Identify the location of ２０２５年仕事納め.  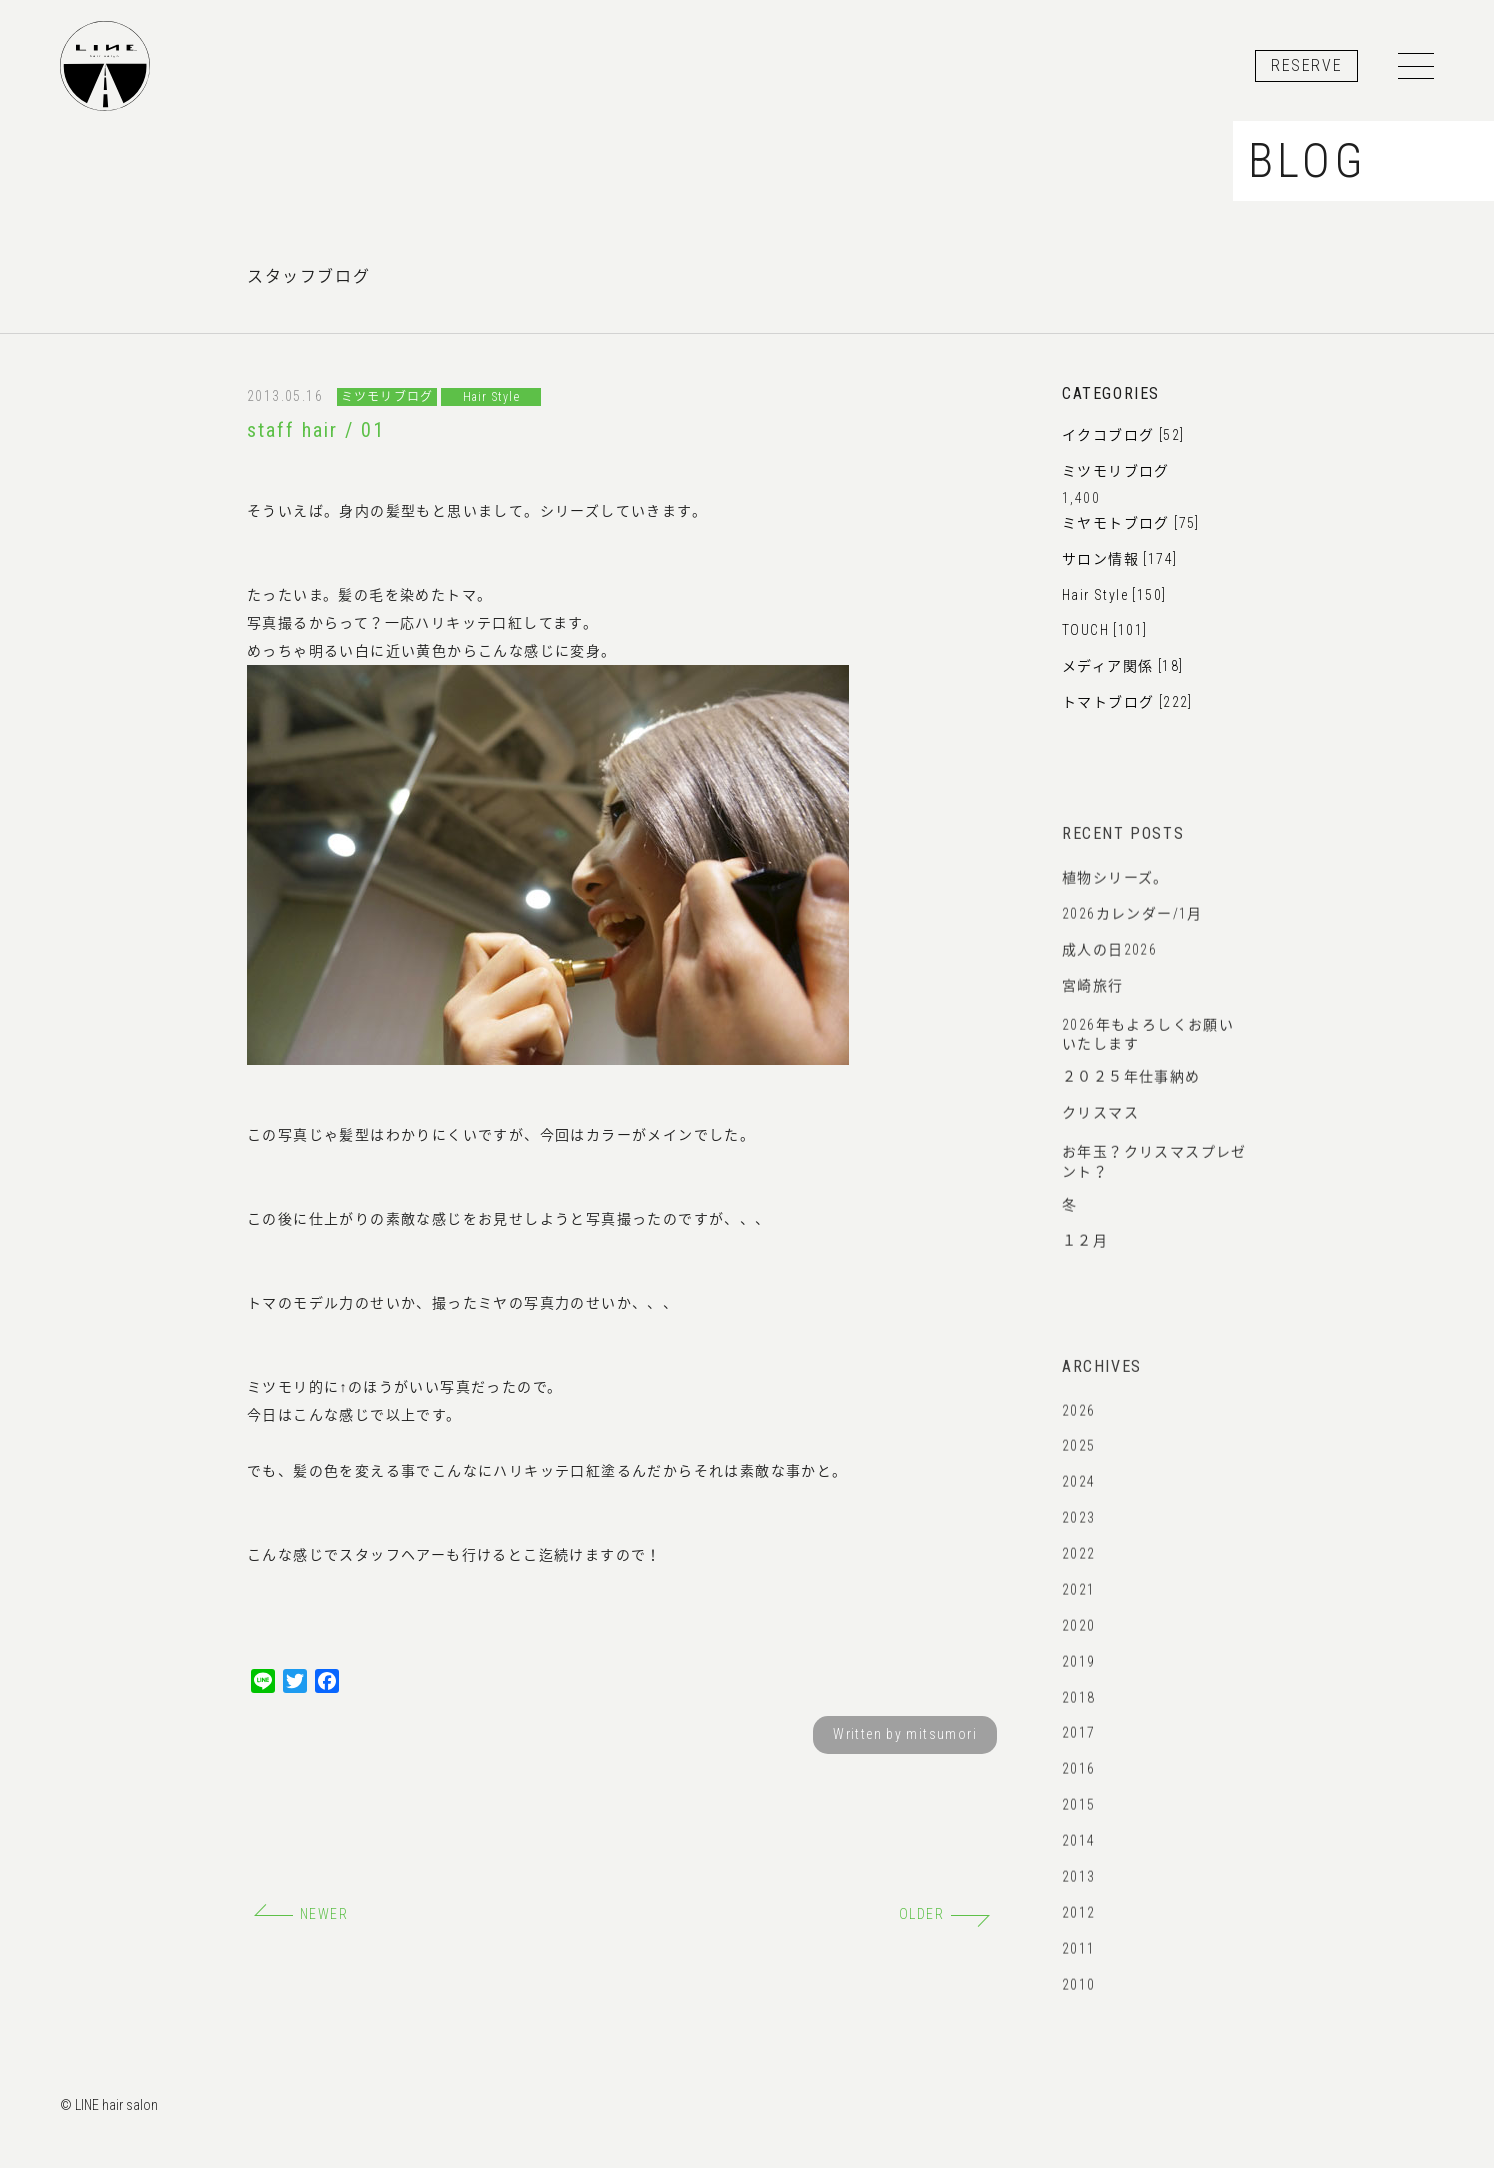
(1131, 1089).